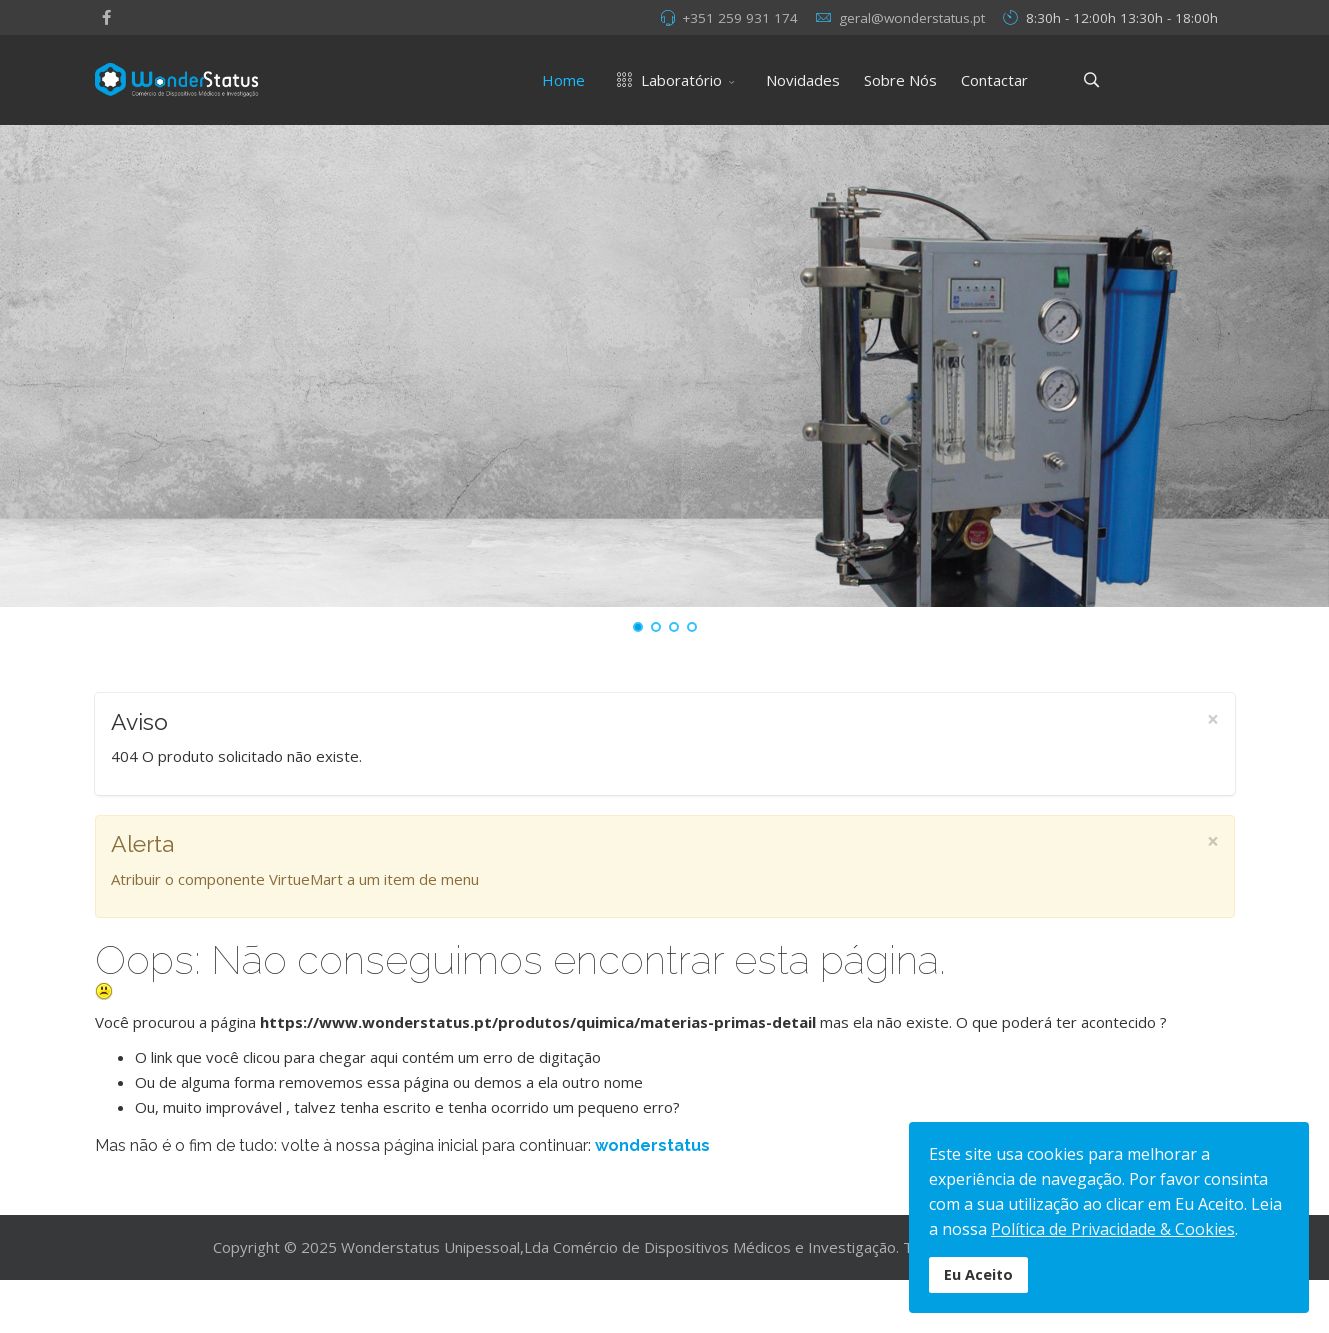 This screenshot has width=1329, height=1333. I want to click on Eu Aceito, so click(978, 1274).